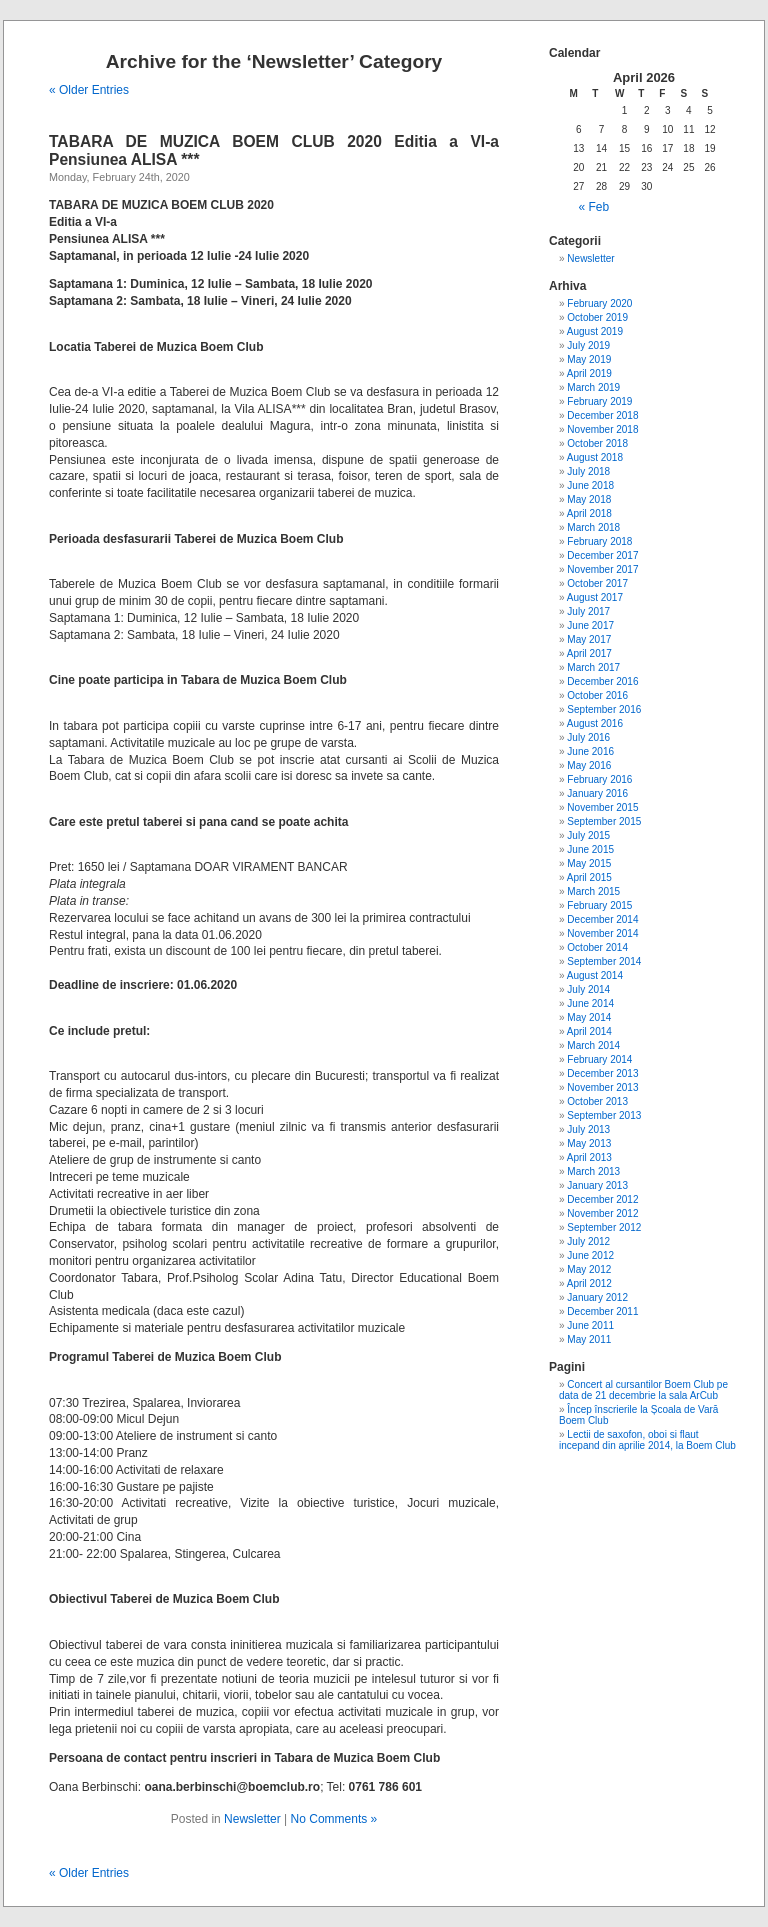 The height and width of the screenshot is (1927, 768). I want to click on October 2016, so click(597, 695).